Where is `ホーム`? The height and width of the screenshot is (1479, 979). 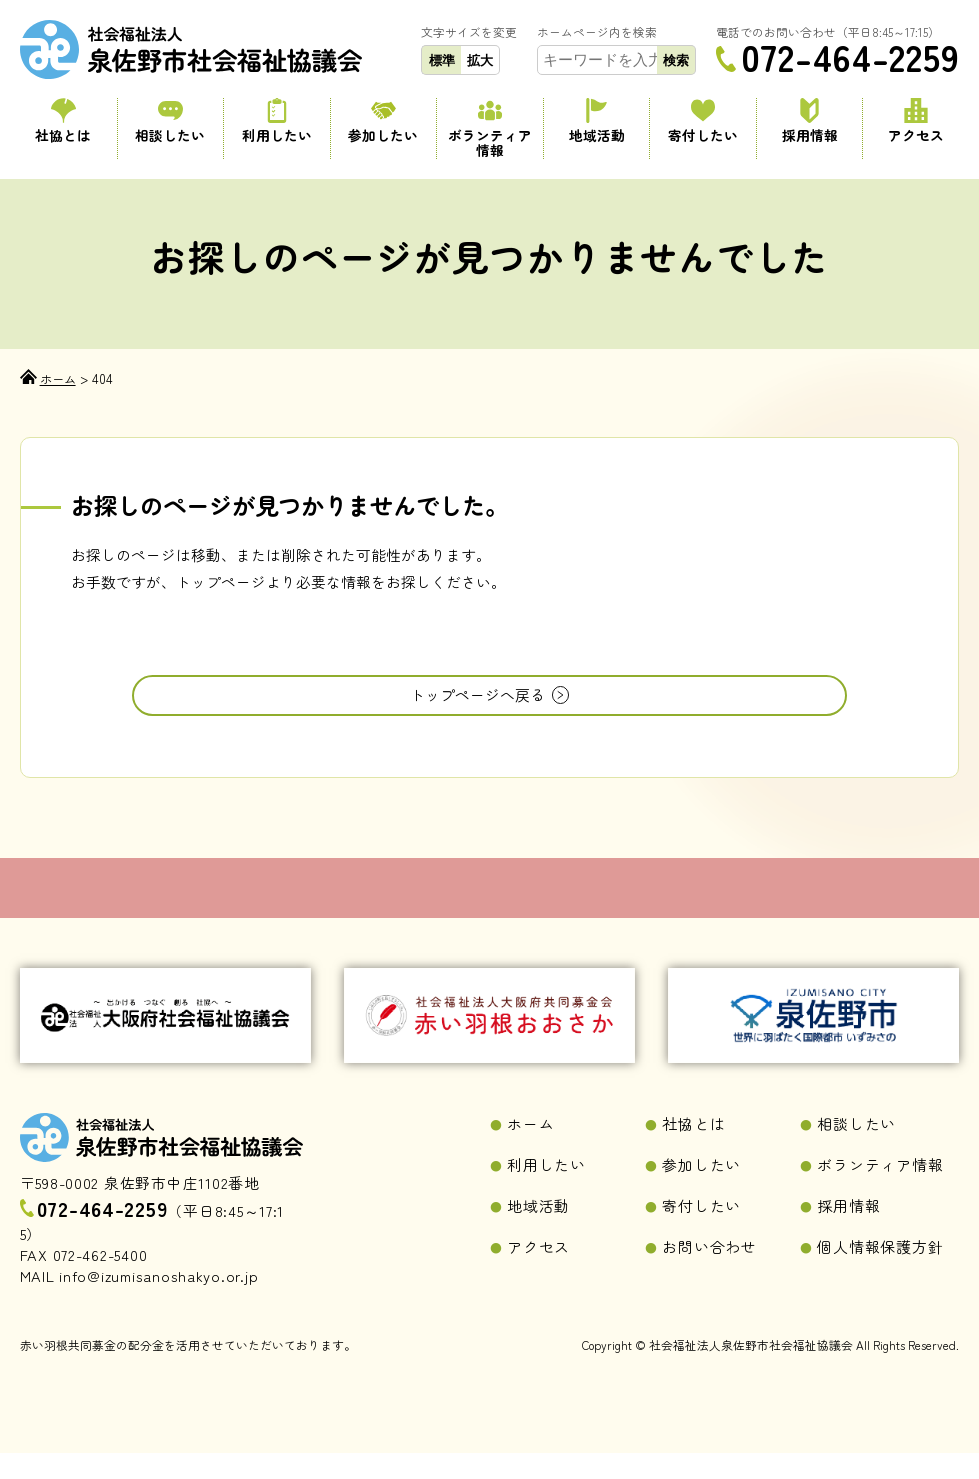
ホーム is located at coordinates (530, 1149).